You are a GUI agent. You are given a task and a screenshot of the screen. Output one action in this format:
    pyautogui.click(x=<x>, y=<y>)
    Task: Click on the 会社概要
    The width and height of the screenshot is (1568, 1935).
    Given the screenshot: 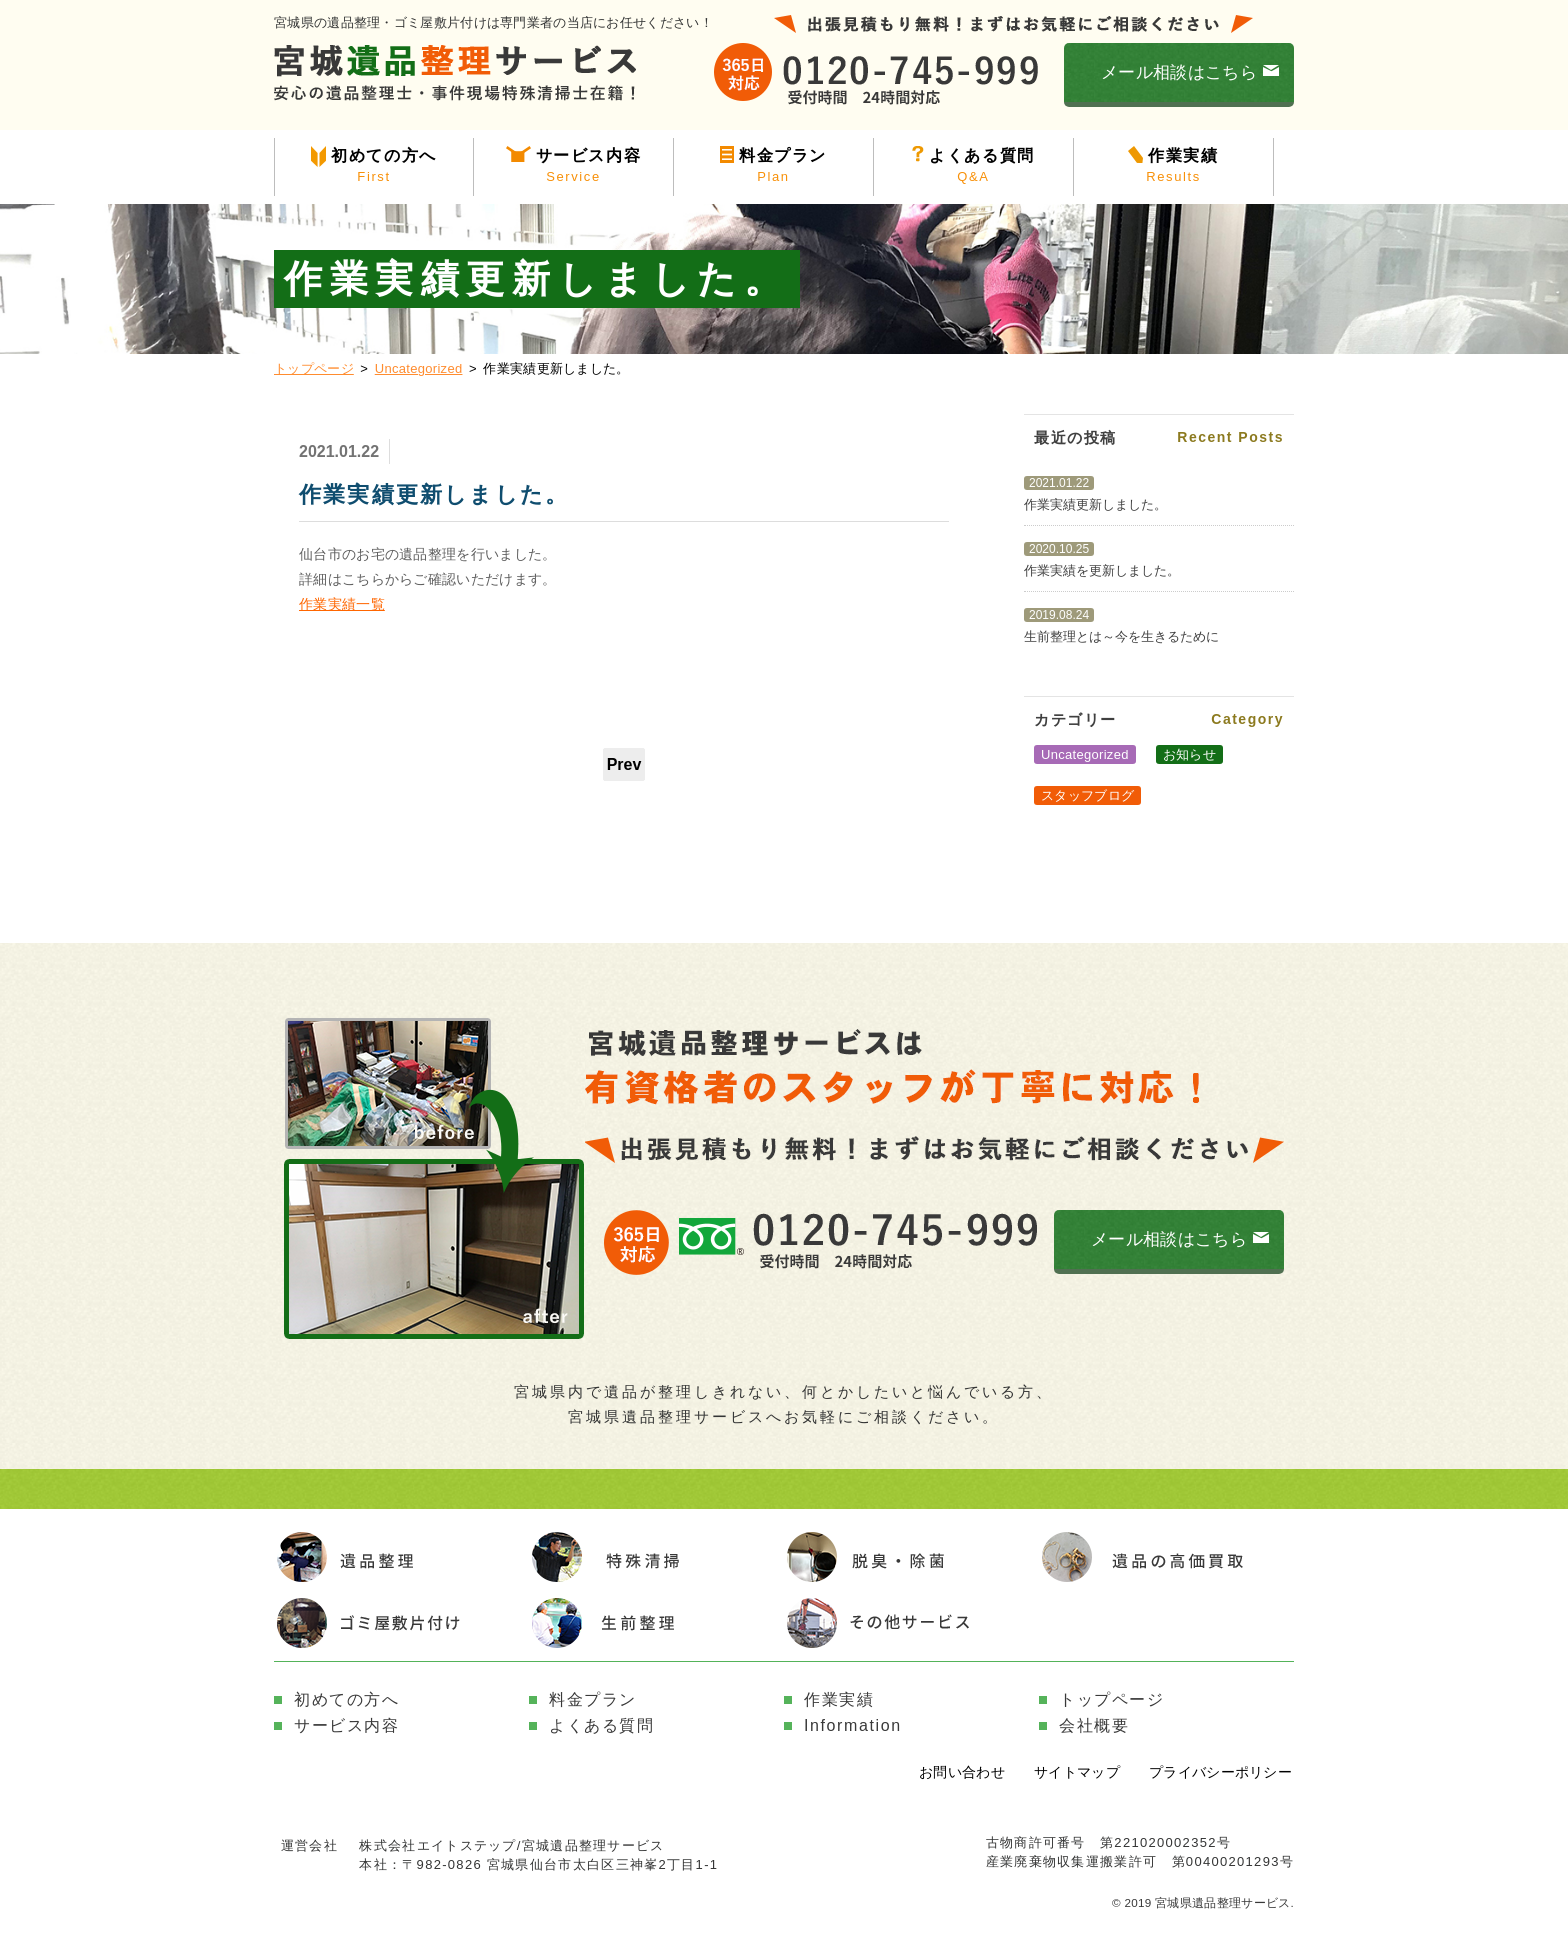 What is the action you would take?
    pyautogui.click(x=1094, y=1725)
    